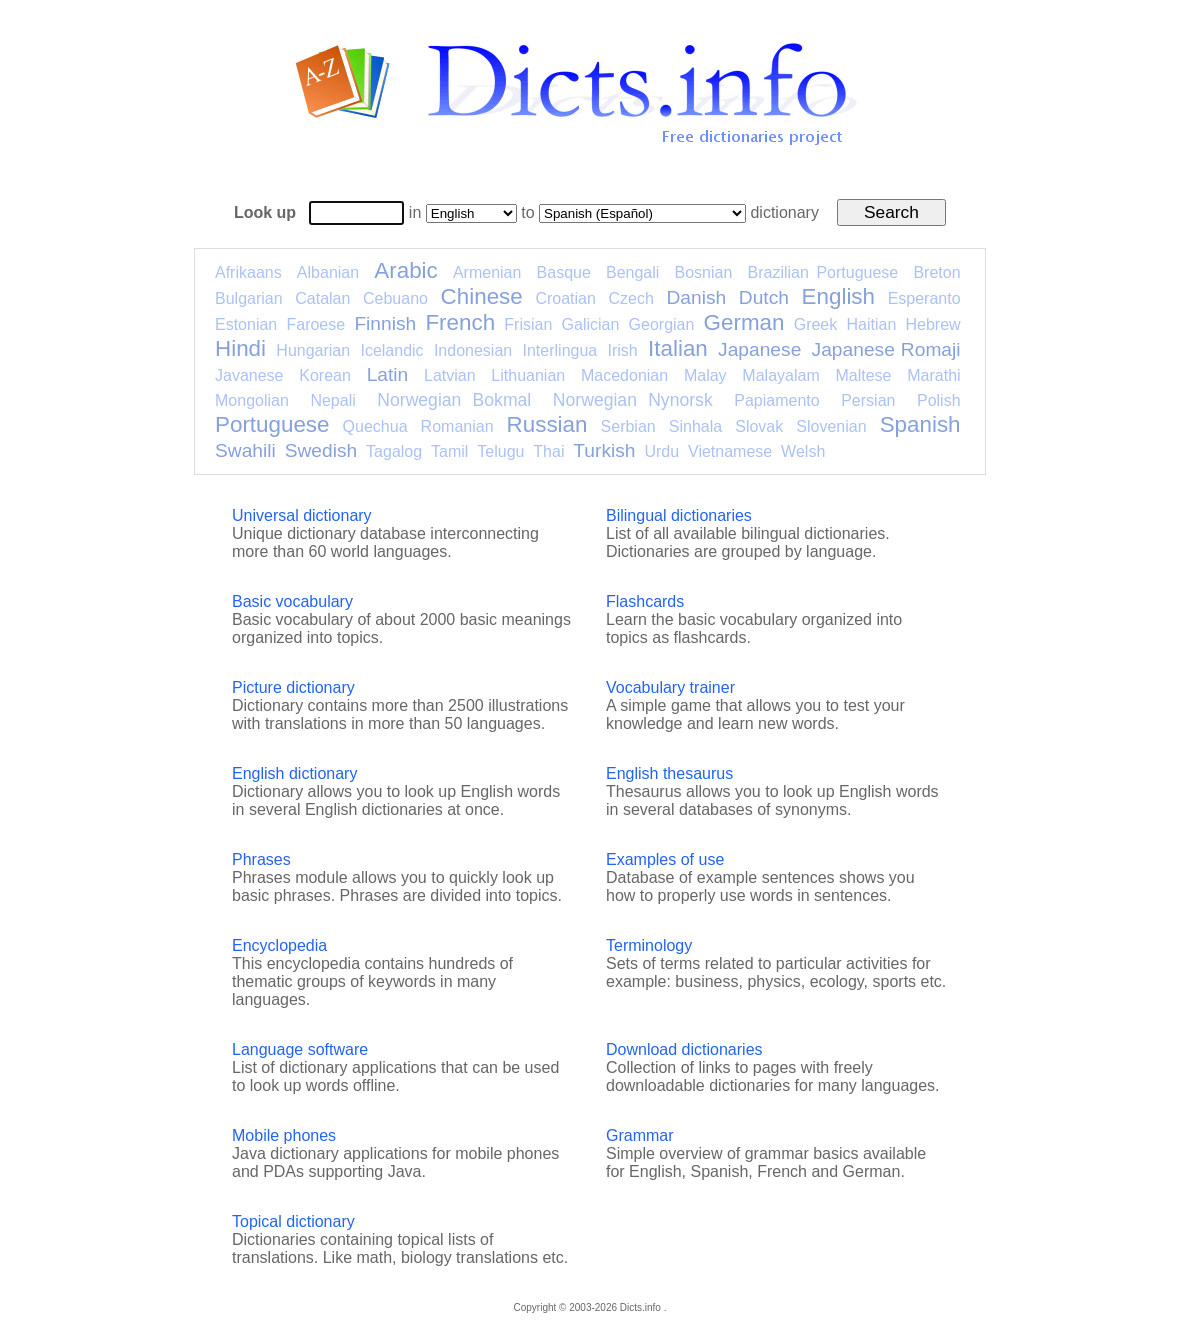  I want to click on Arabic, so click(405, 270).